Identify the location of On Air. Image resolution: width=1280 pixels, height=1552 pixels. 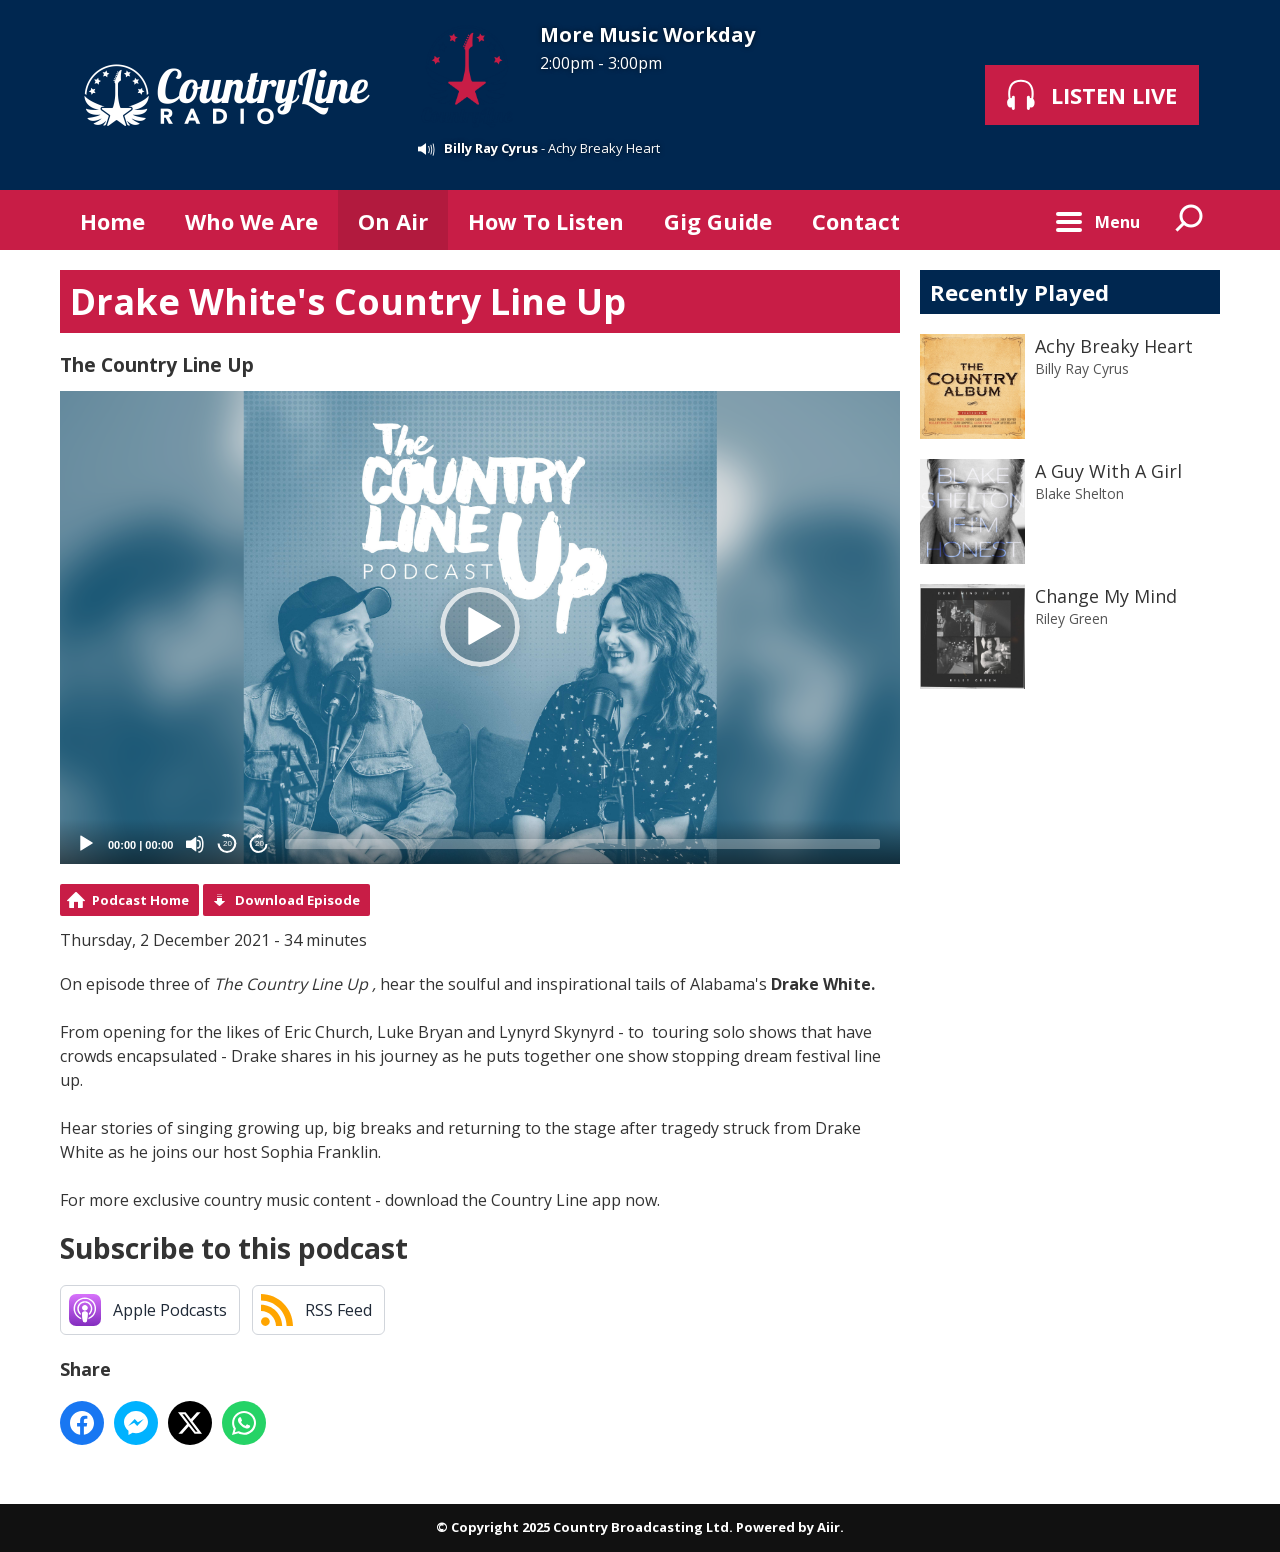
(393, 221).